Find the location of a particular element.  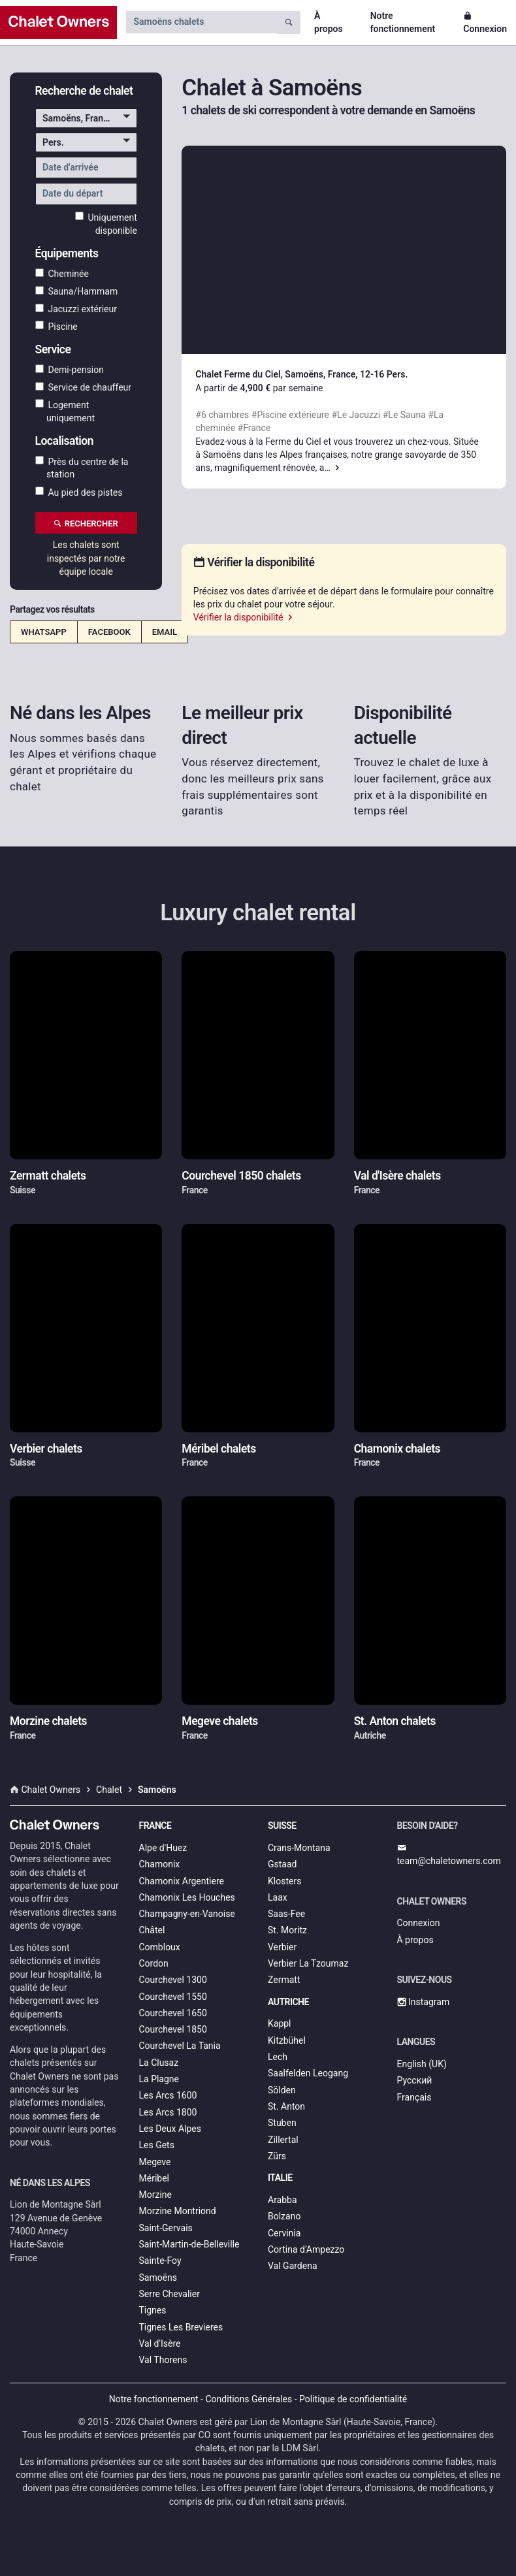

Arabba is located at coordinates (282, 2200).